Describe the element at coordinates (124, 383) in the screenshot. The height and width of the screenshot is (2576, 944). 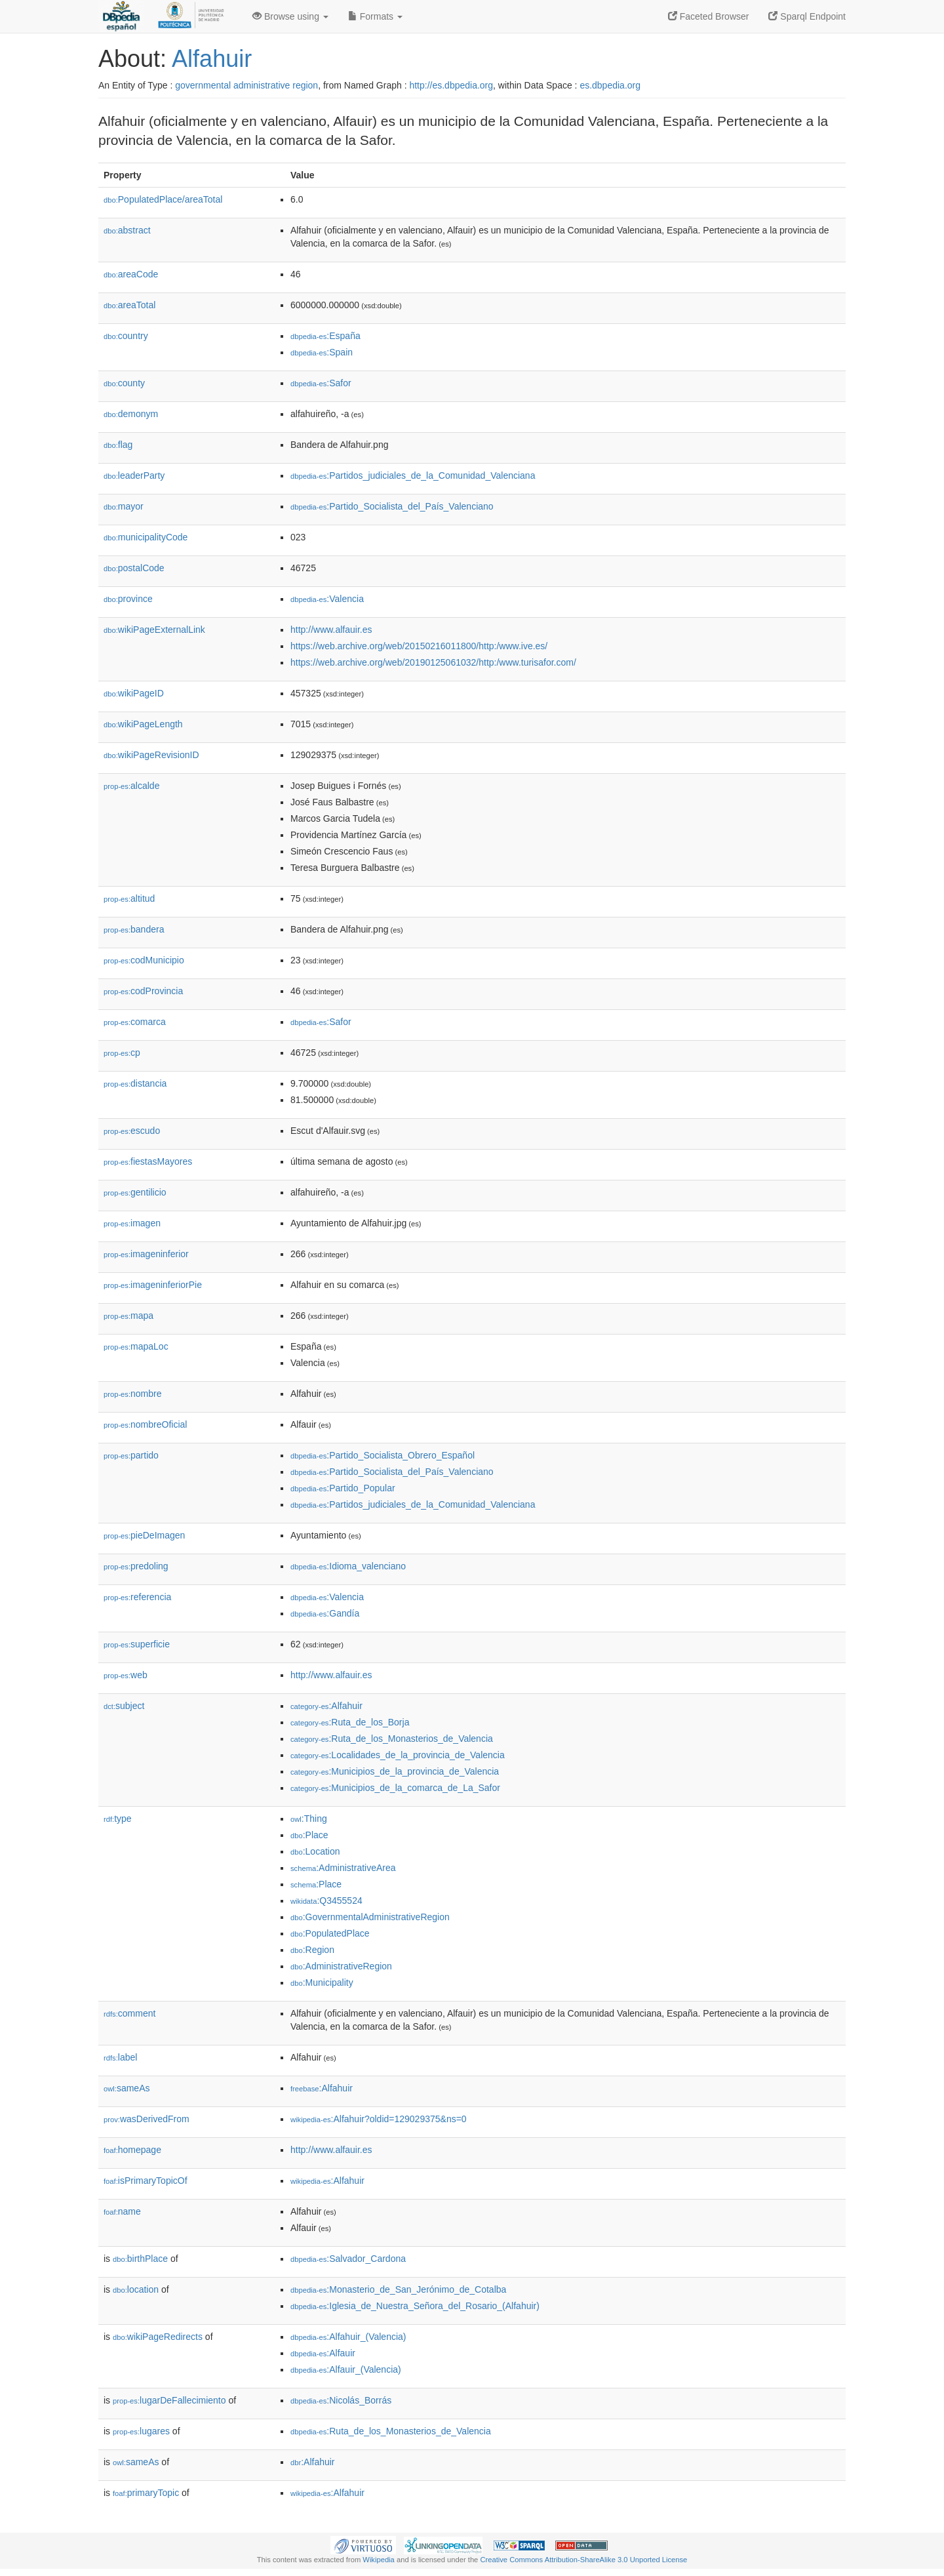
I see `county` at that location.